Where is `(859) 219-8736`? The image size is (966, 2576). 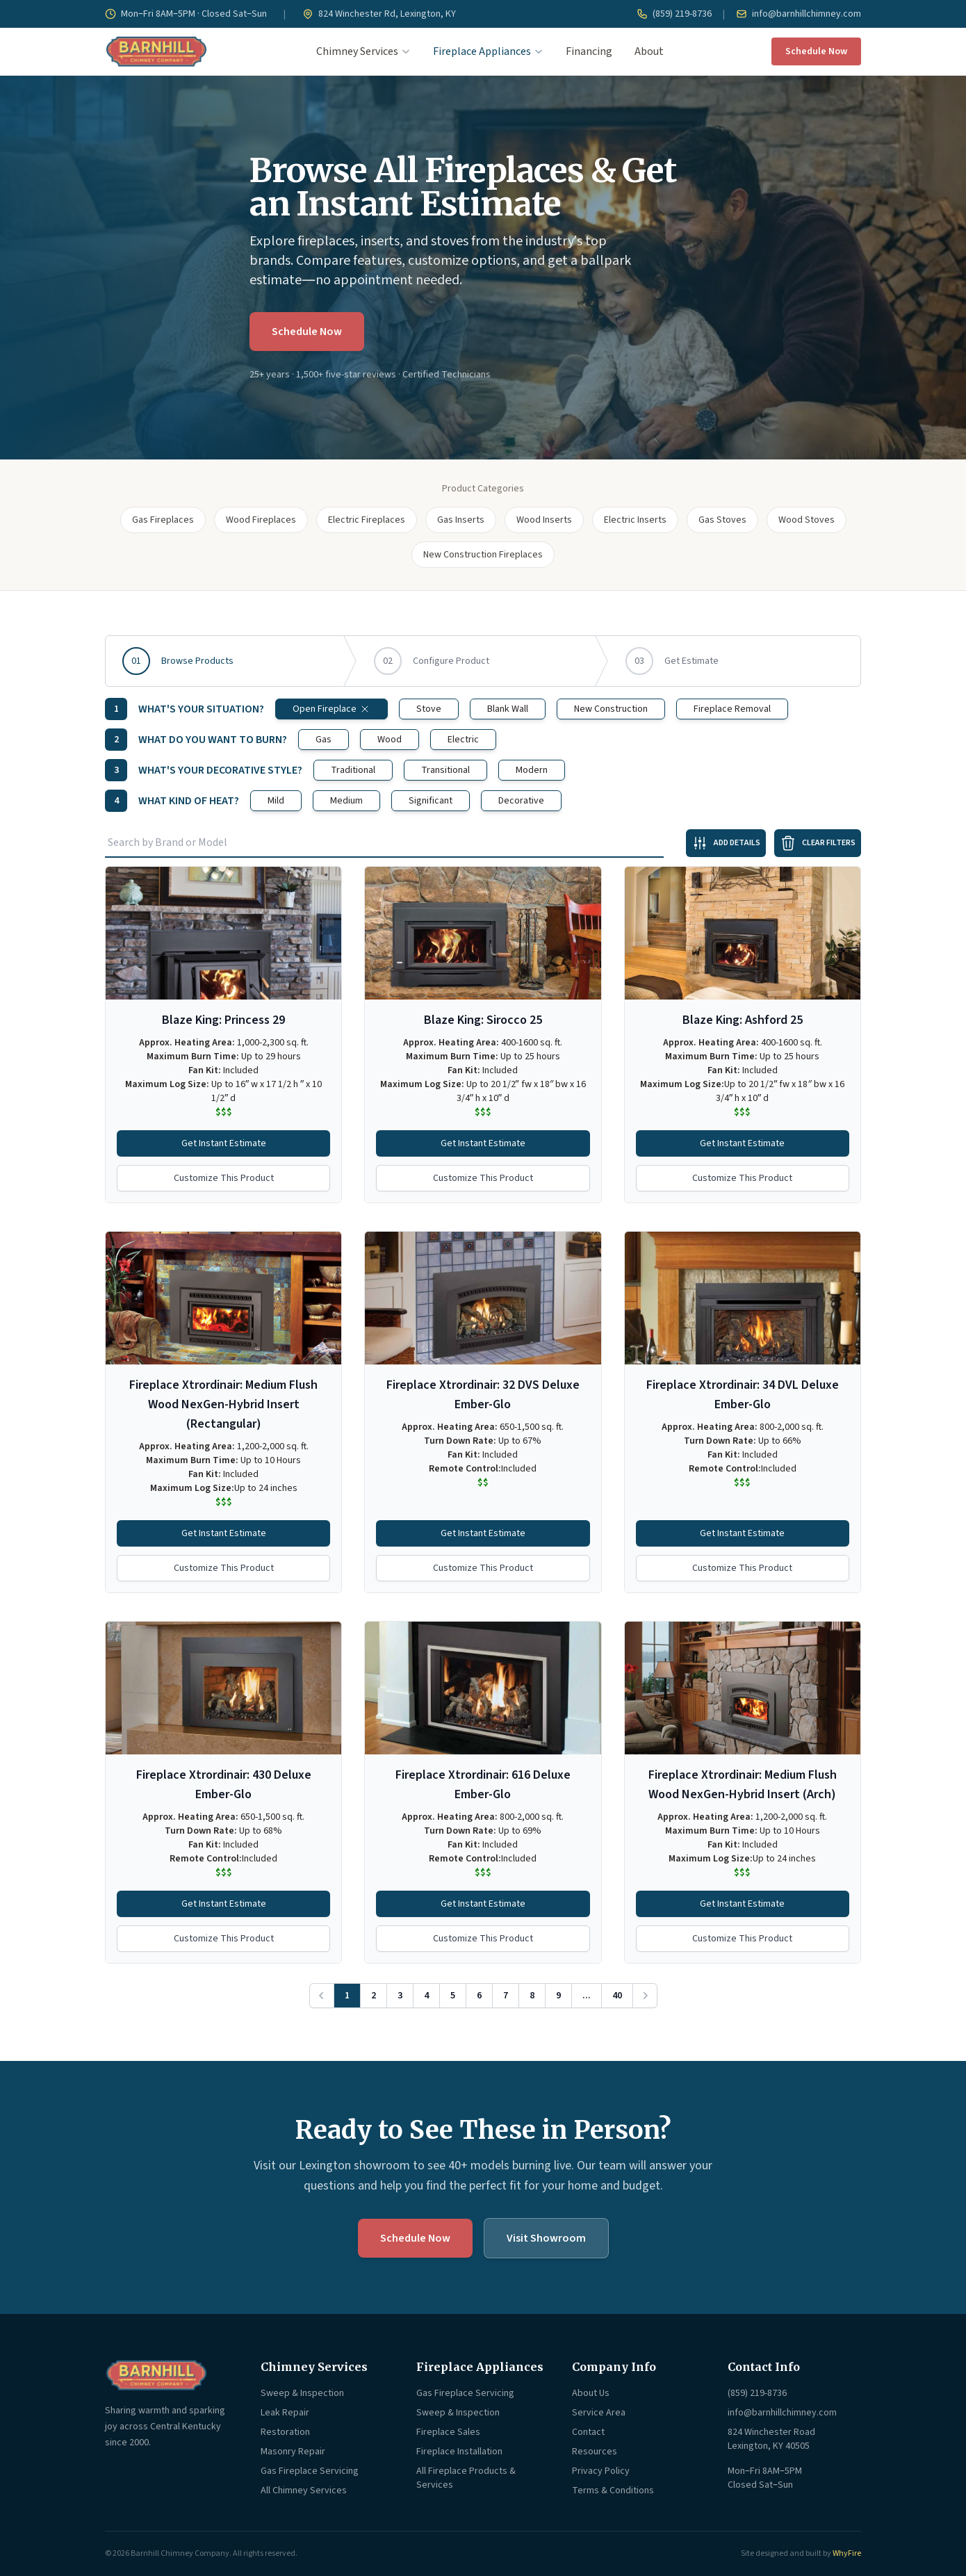 (859) 219-8736 is located at coordinates (674, 14).